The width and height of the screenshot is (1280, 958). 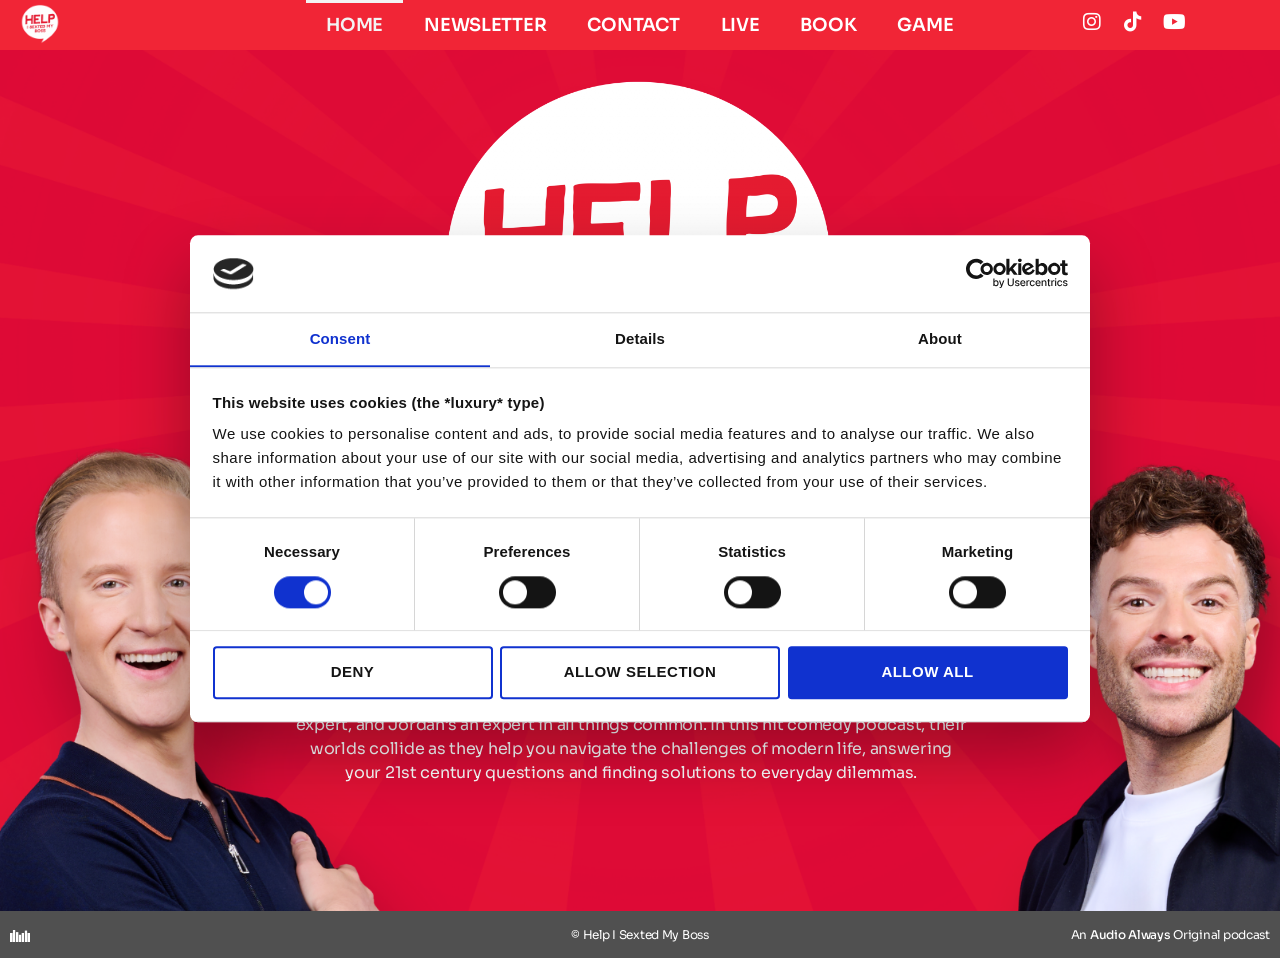 I want to click on BOOK, so click(x=828, y=25).